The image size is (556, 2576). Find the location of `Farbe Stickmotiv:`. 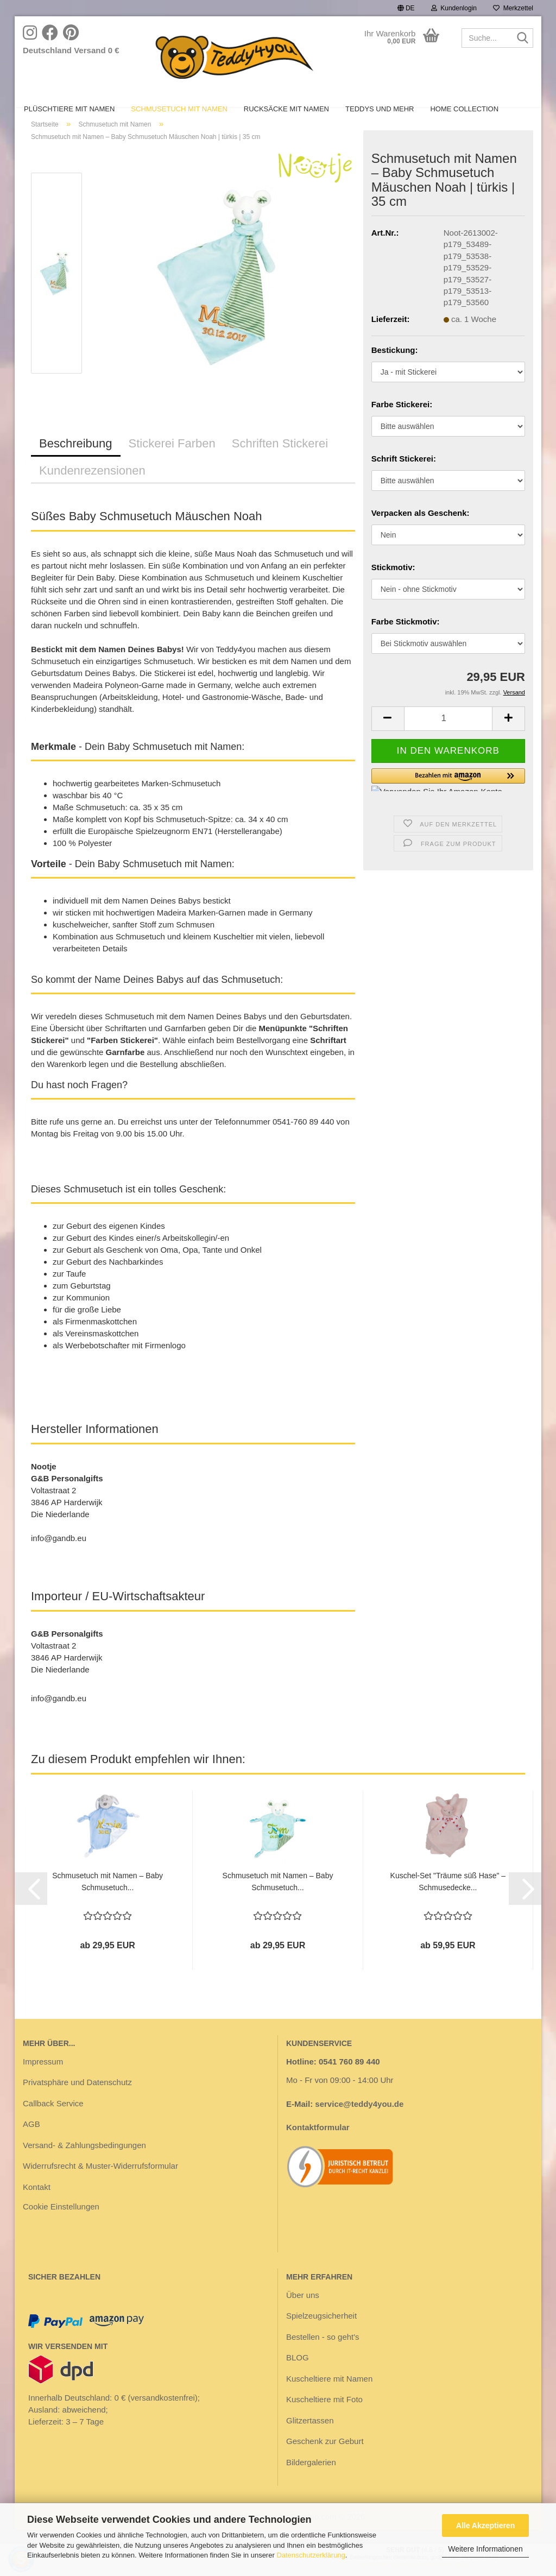

Farbe Stickmotiv: is located at coordinates (405, 639).